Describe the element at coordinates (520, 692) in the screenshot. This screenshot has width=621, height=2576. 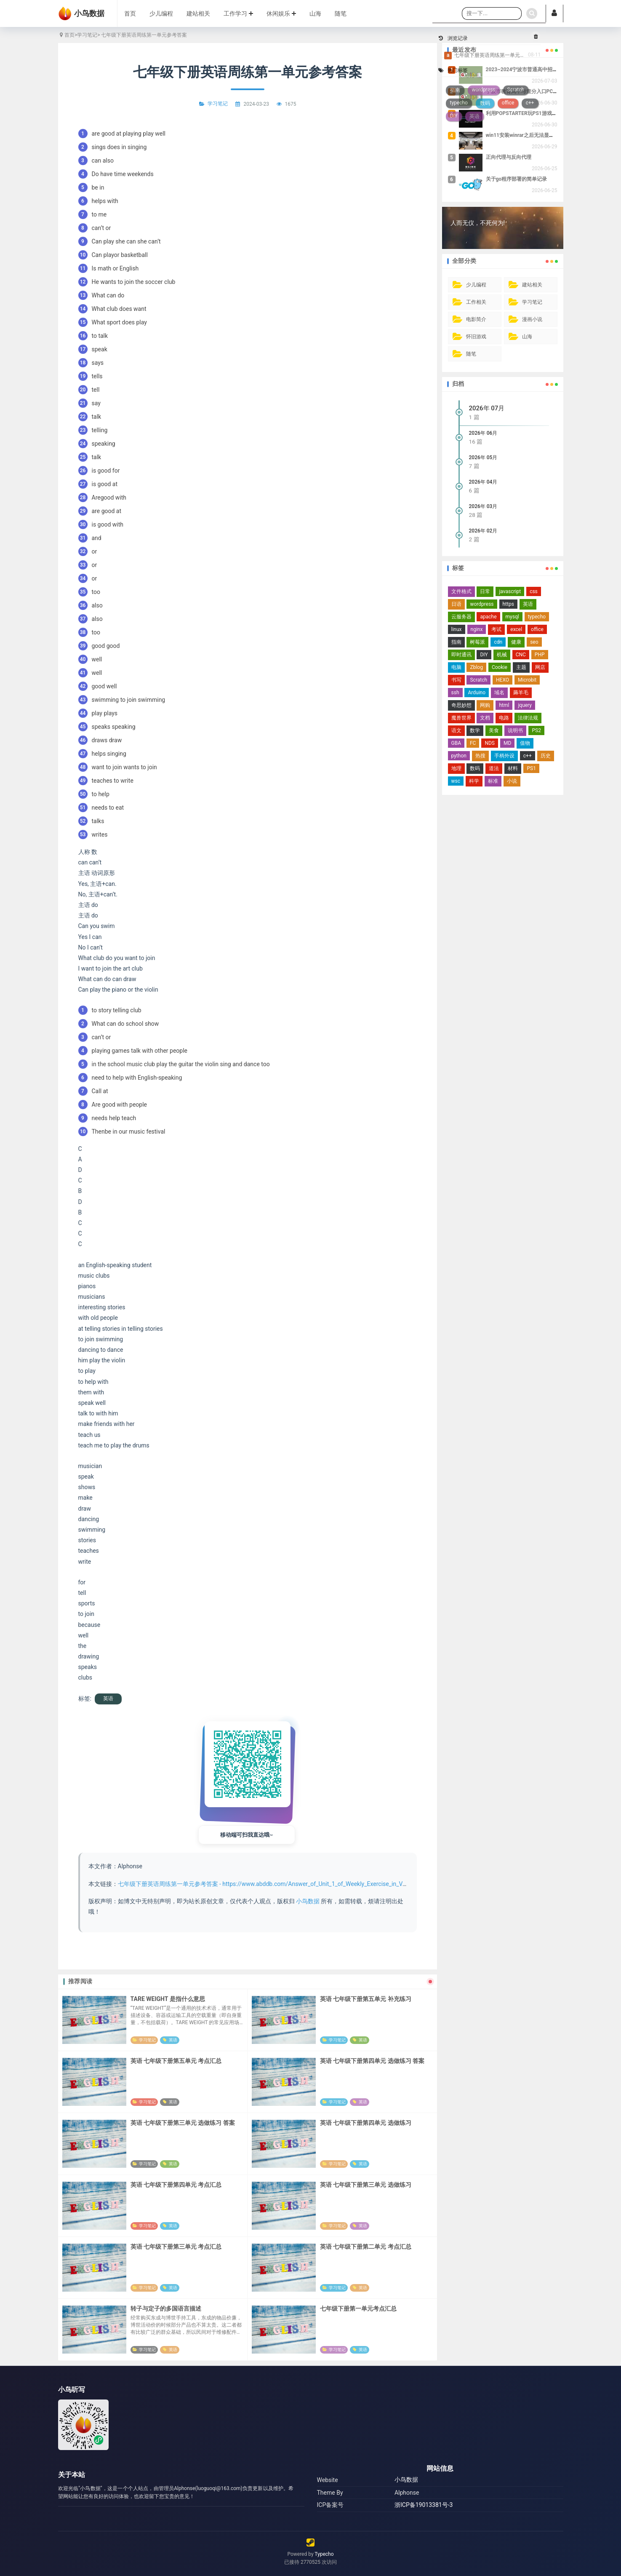
I see `薅羊毛` at that location.